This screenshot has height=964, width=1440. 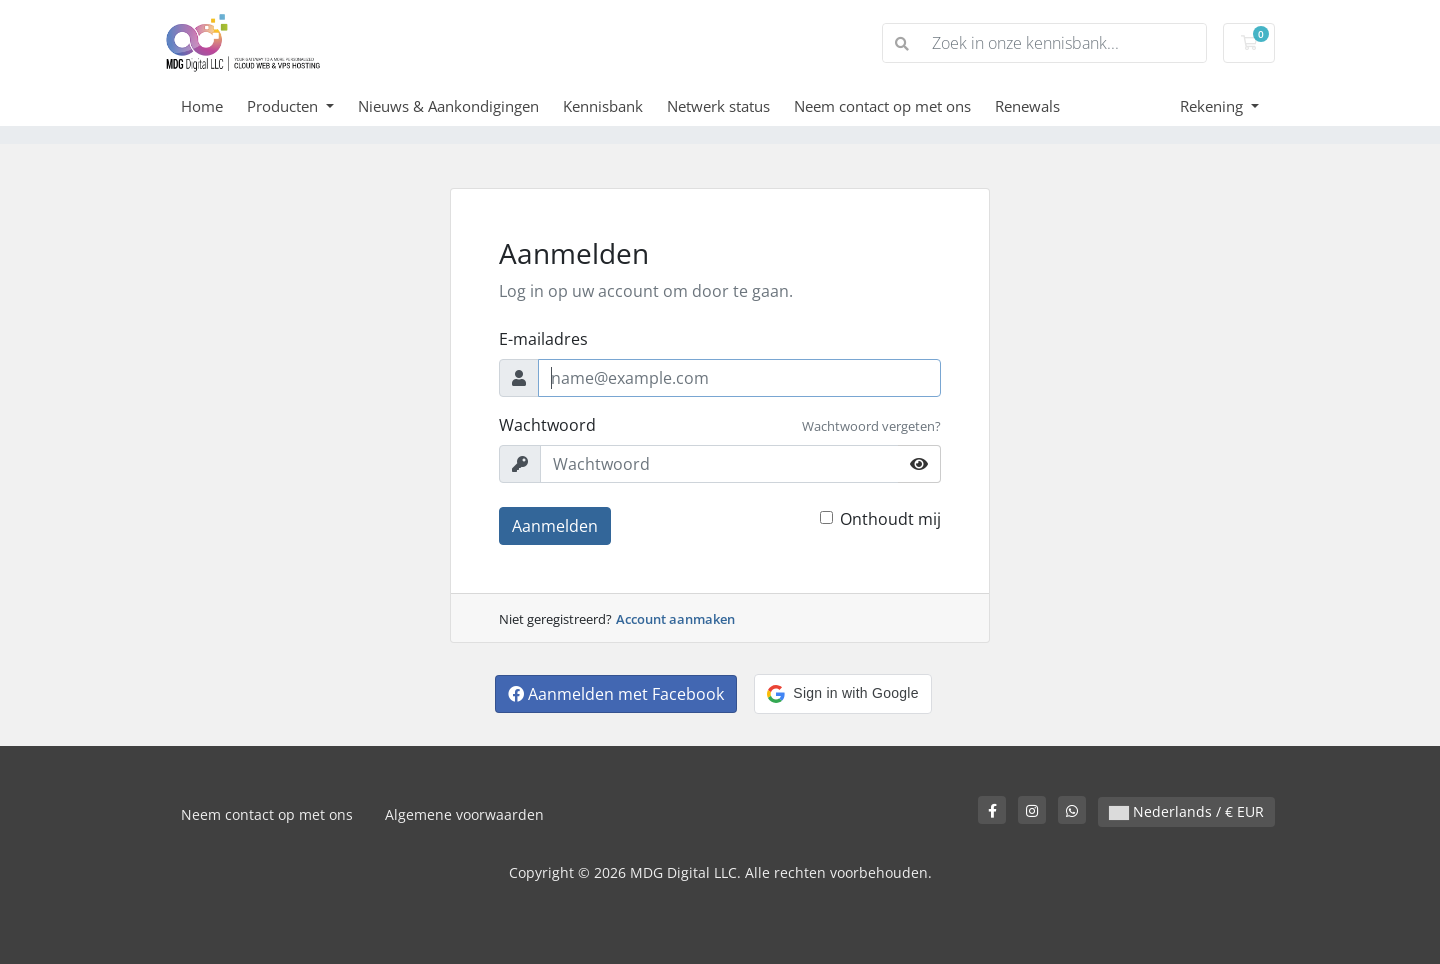 I want to click on Netwerk status, so click(x=718, y=106).